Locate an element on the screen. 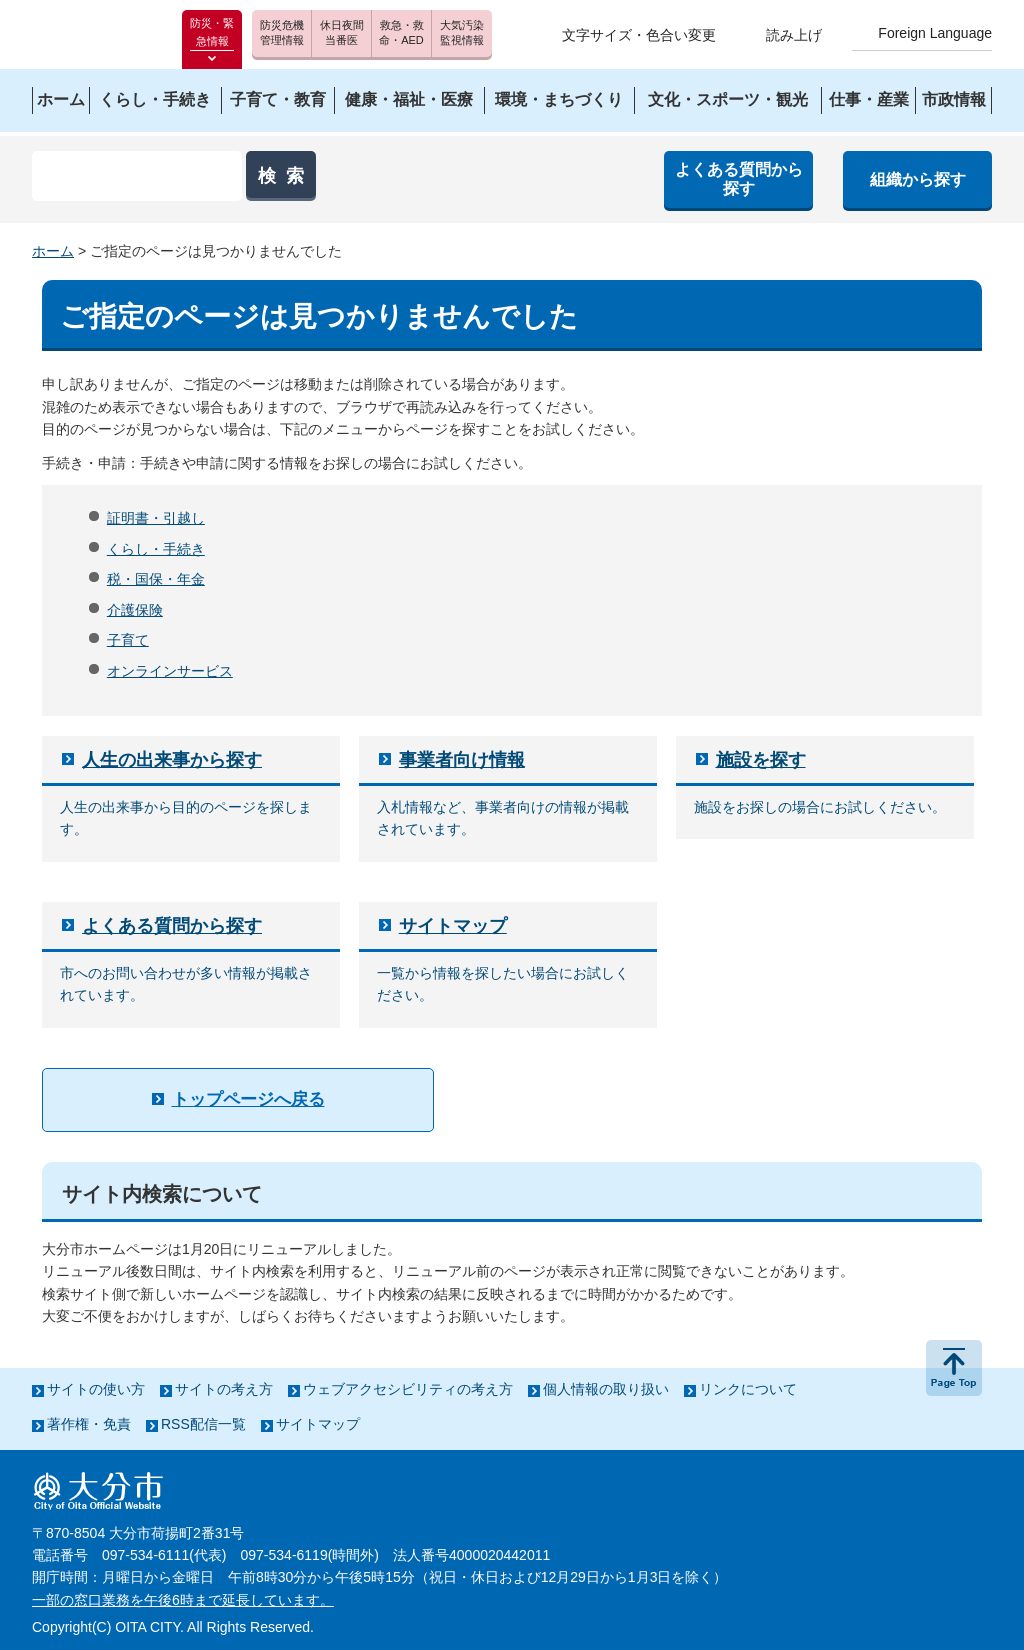 The height and width of the screenshot is (1650, 1024). 事業者向け情報 is located at coordinates (462, 760).